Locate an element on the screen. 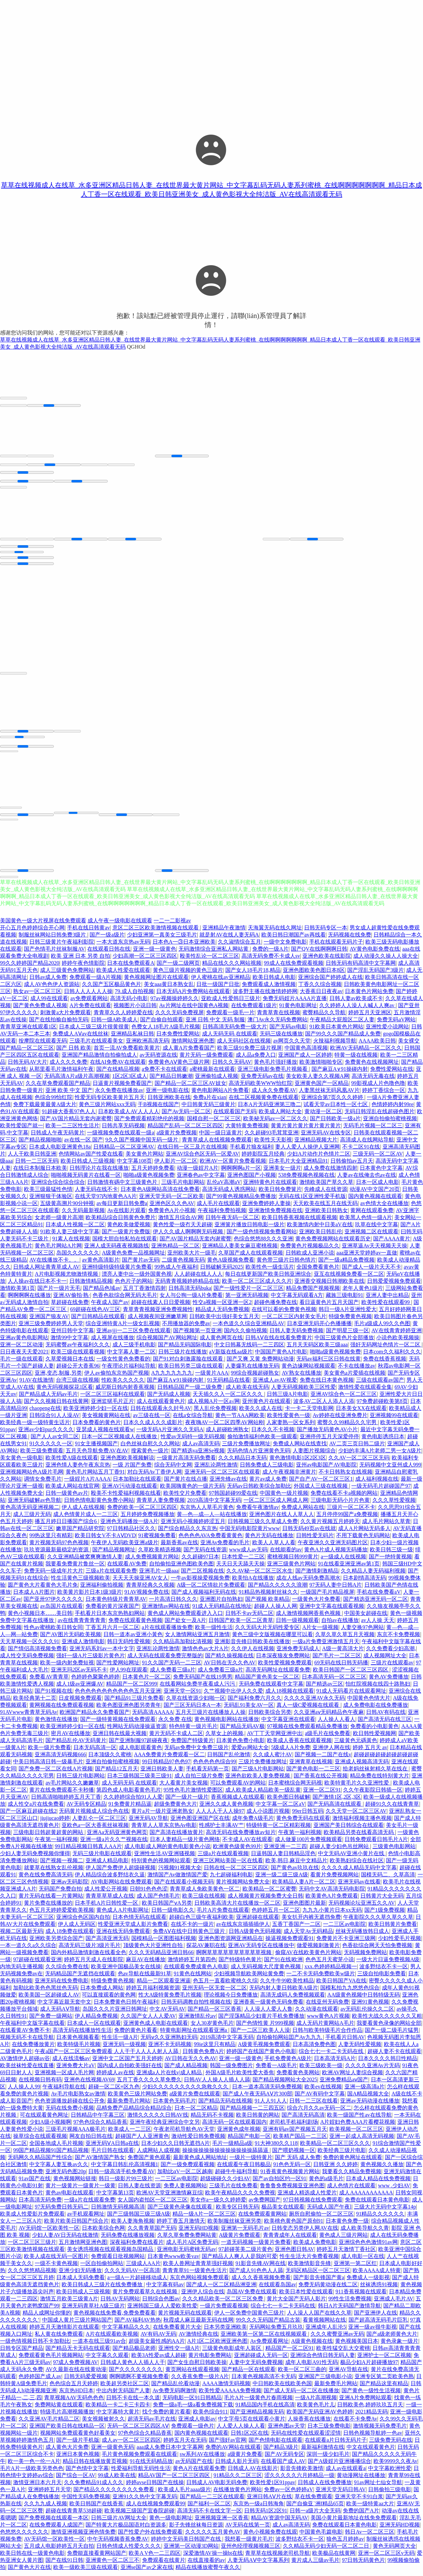 Image resolution: width=423 pixels, height=2576 pixels. 国内外精品激情刺激在线看全色 is located at coordinates (88, 1957).